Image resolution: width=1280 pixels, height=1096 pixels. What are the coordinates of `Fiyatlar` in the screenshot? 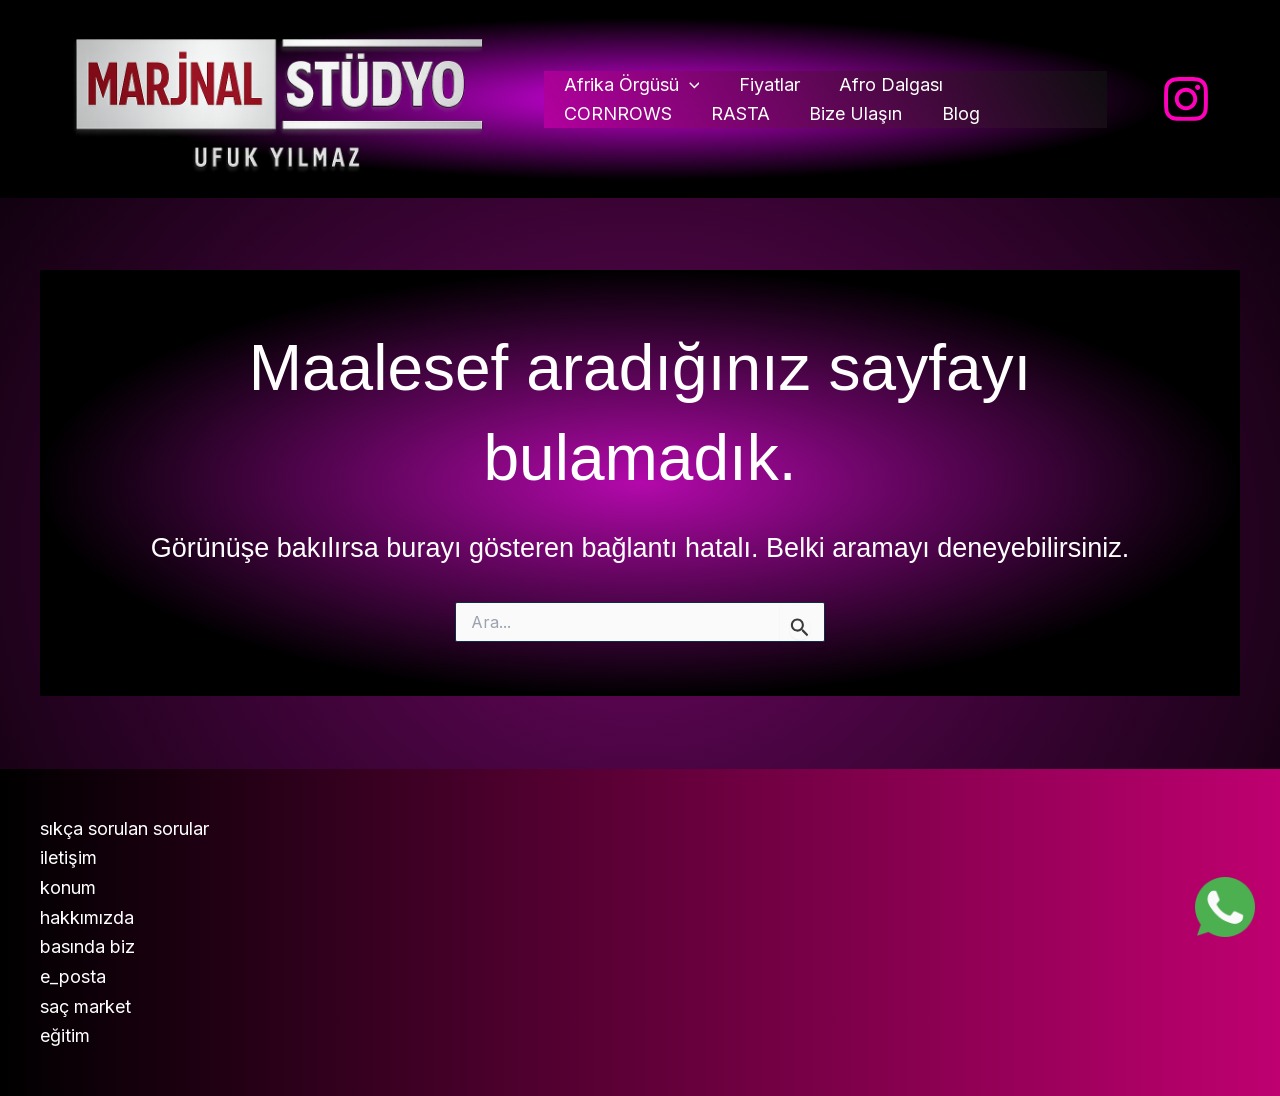 It's located at (765, 84).